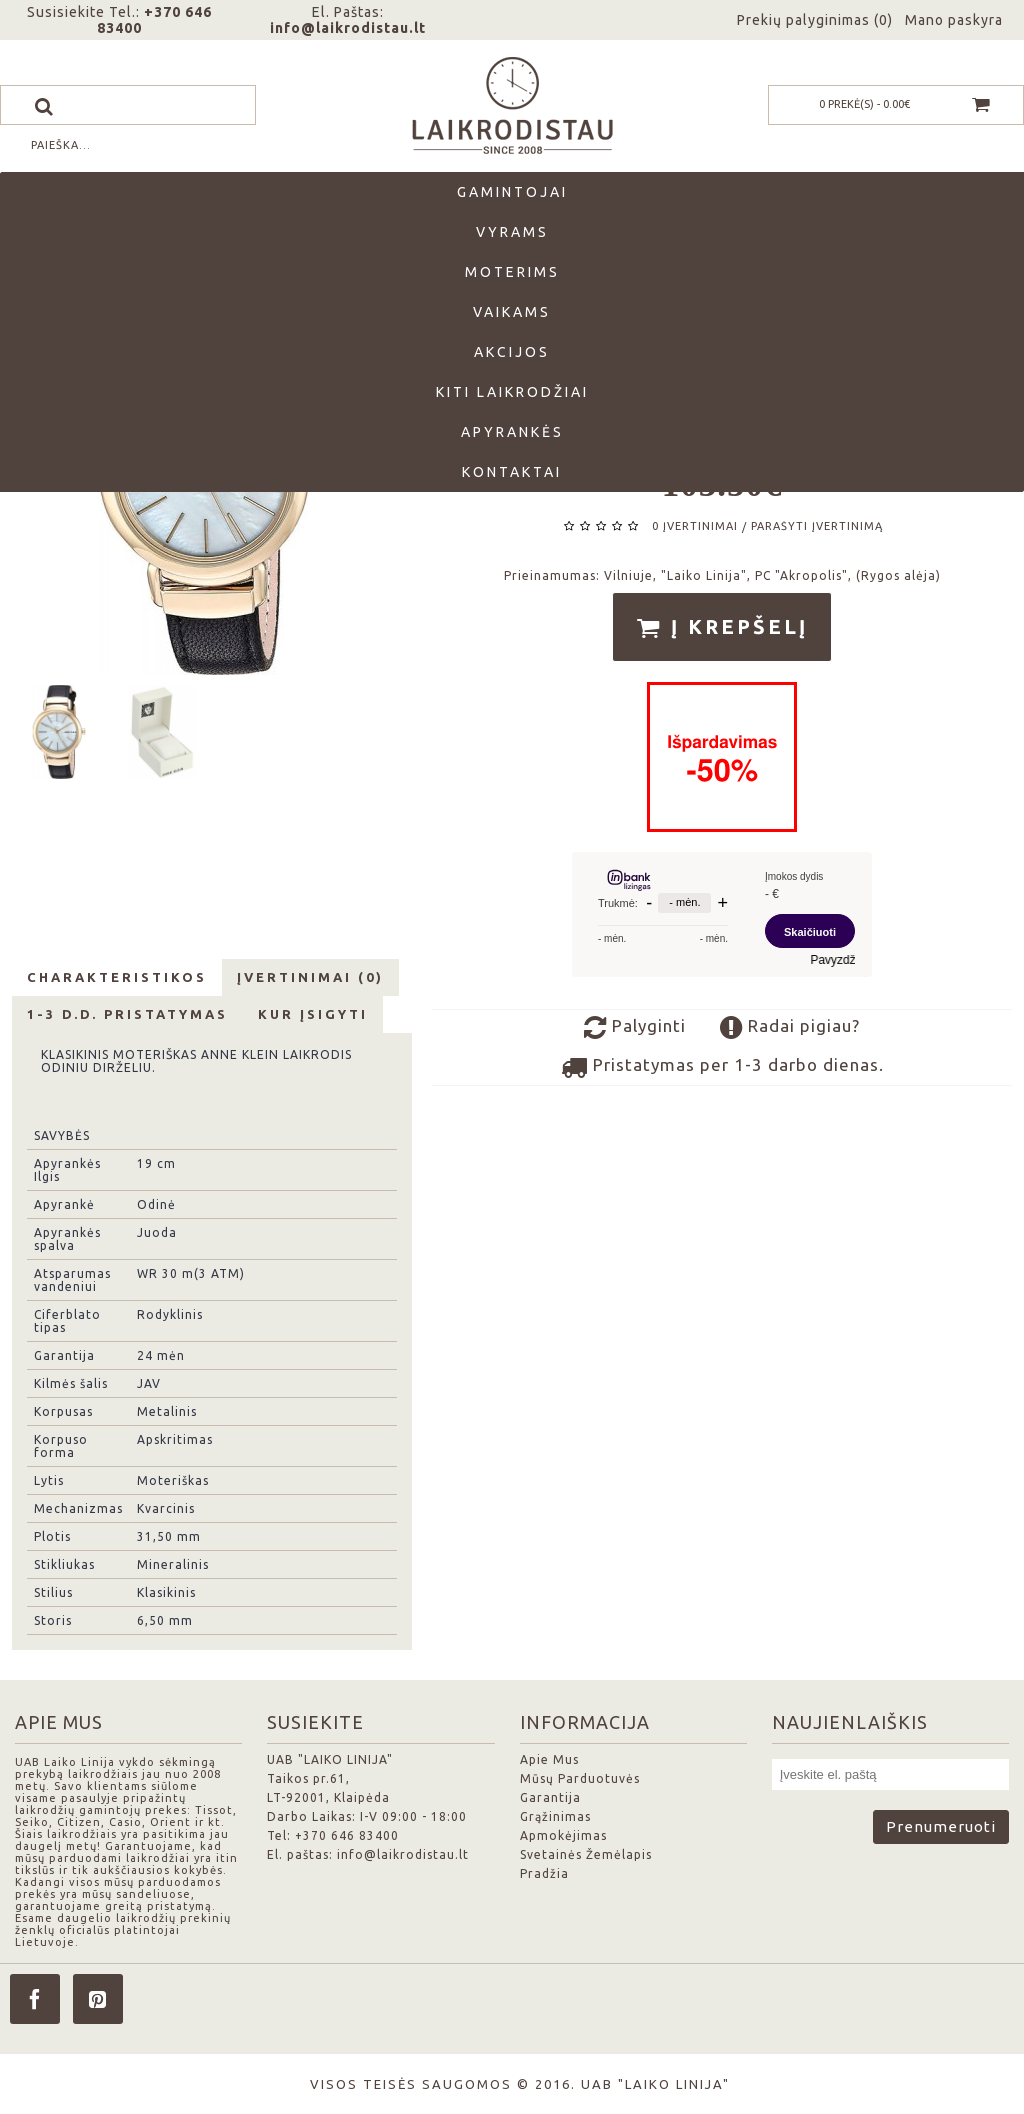  What do you see at coordinates (310, 977) in the screenshot?
I see `Įvertinimai (0)` at bounding box center [310, 977].